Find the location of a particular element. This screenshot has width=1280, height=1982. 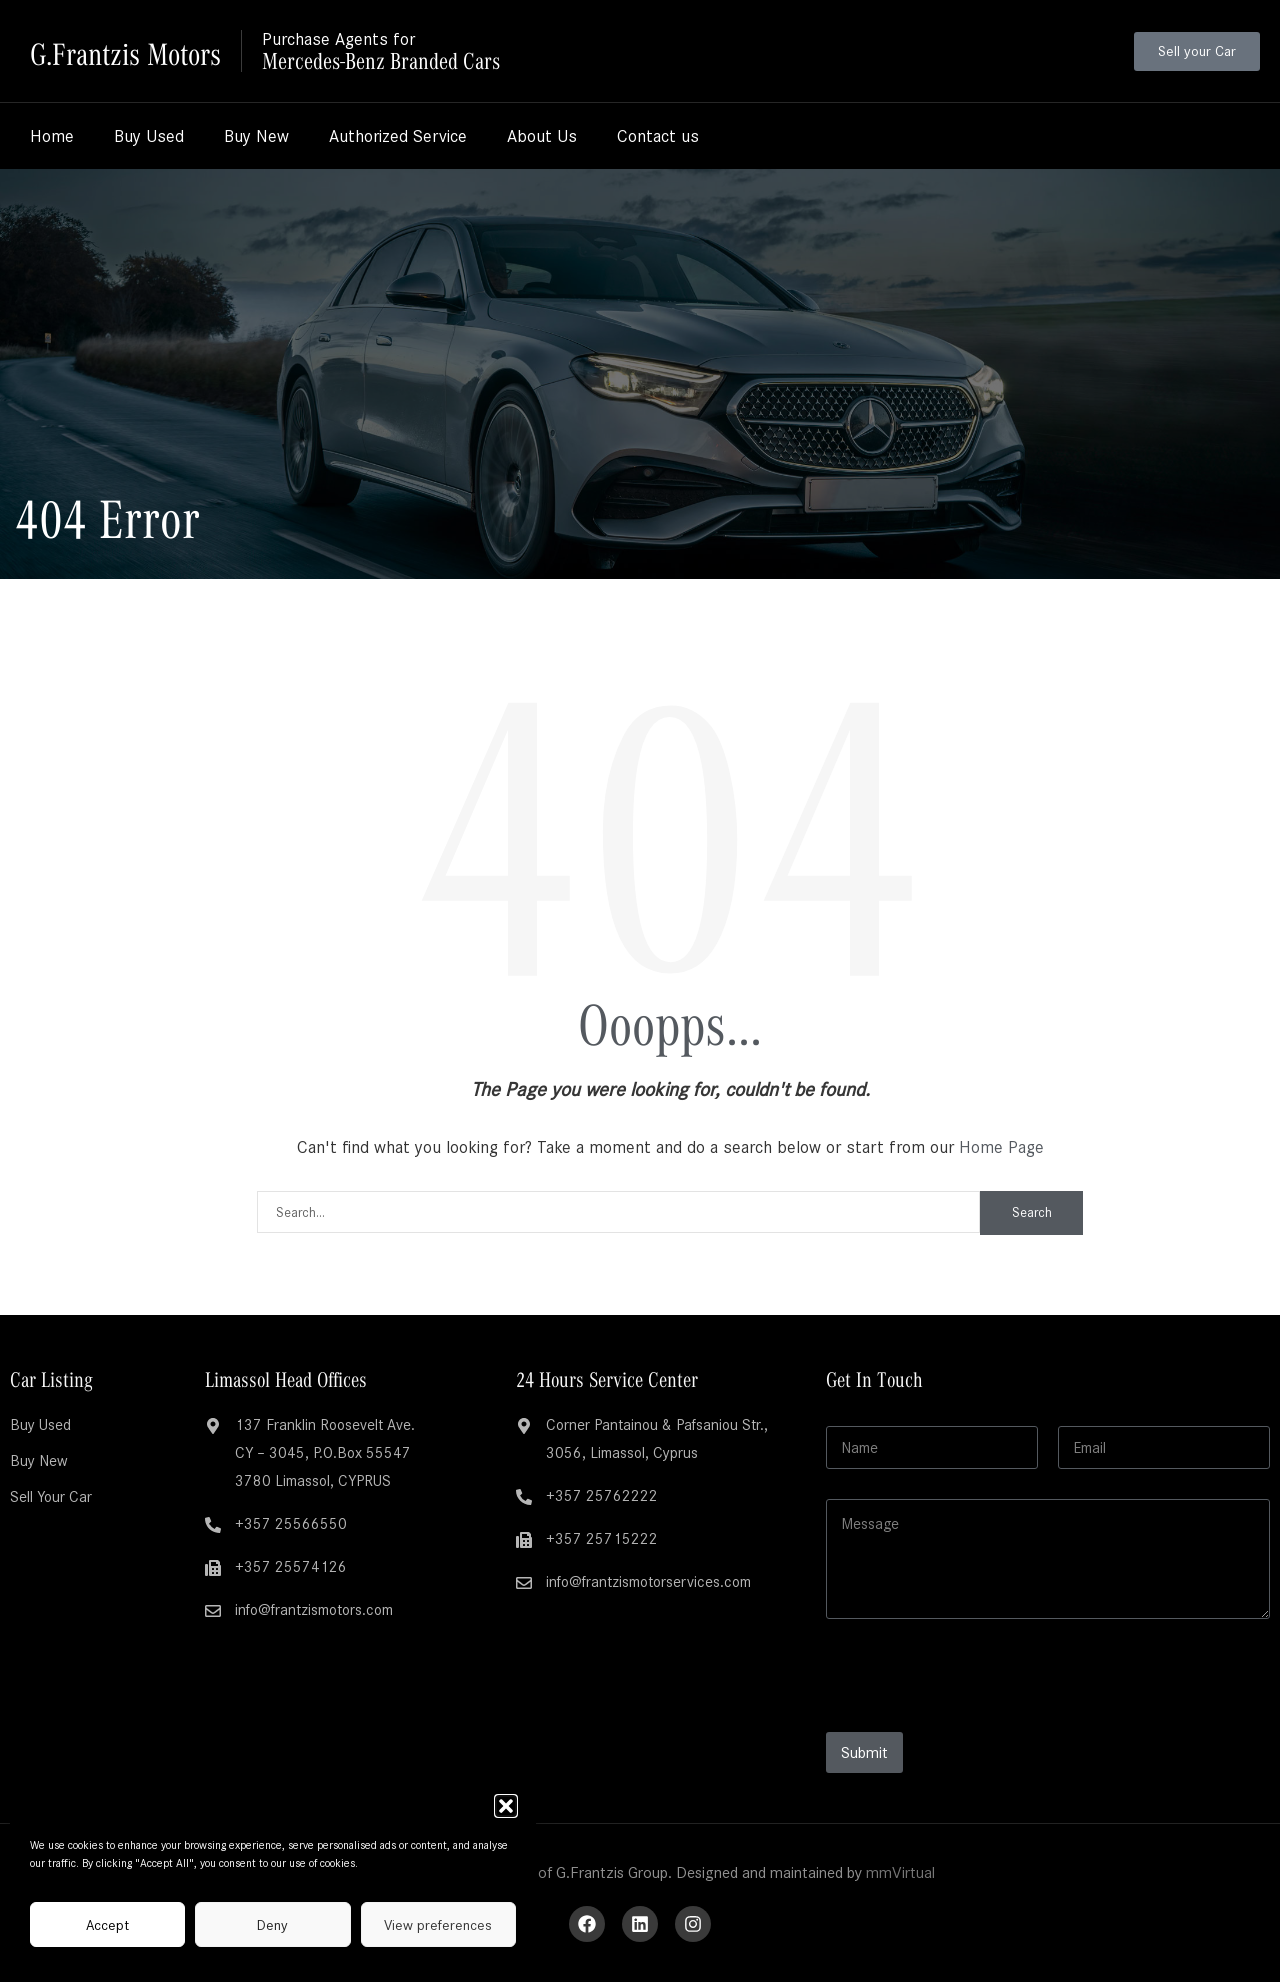

Home Page is located at coordinates (1001, 1147).